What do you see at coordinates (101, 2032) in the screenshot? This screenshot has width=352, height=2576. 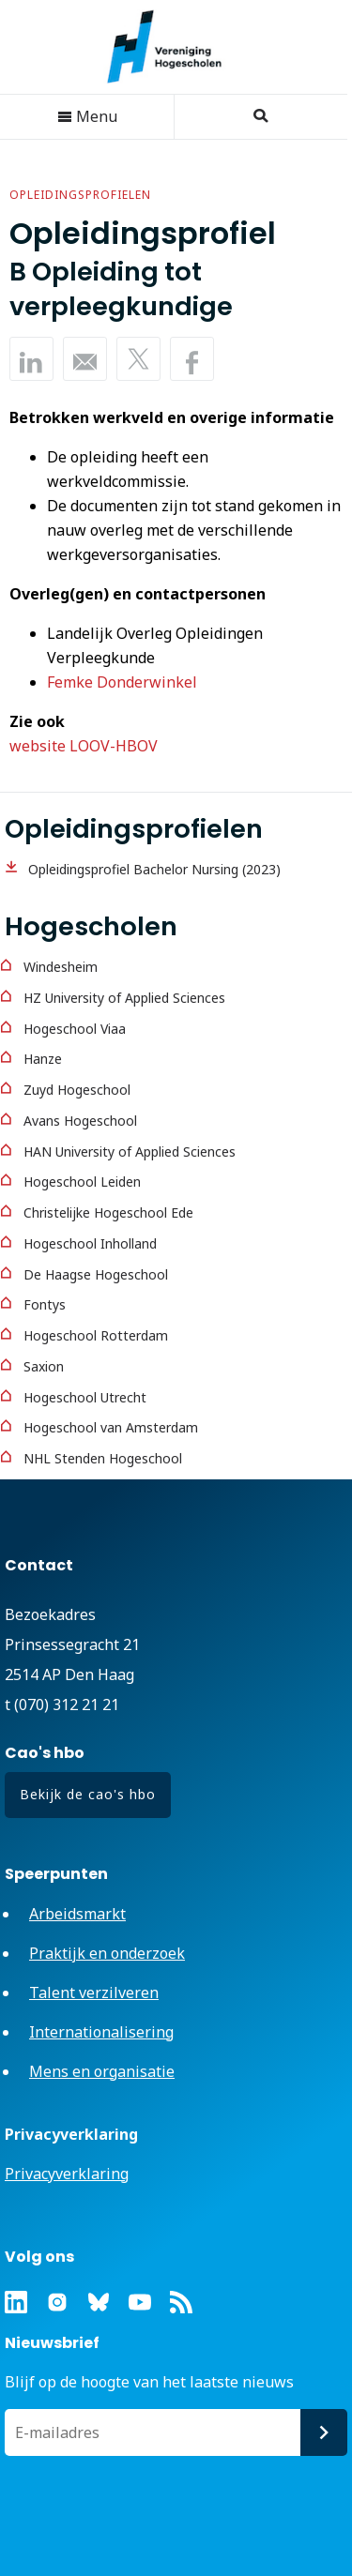 I see `Internationalisering` at bounding box center [101, 2032].